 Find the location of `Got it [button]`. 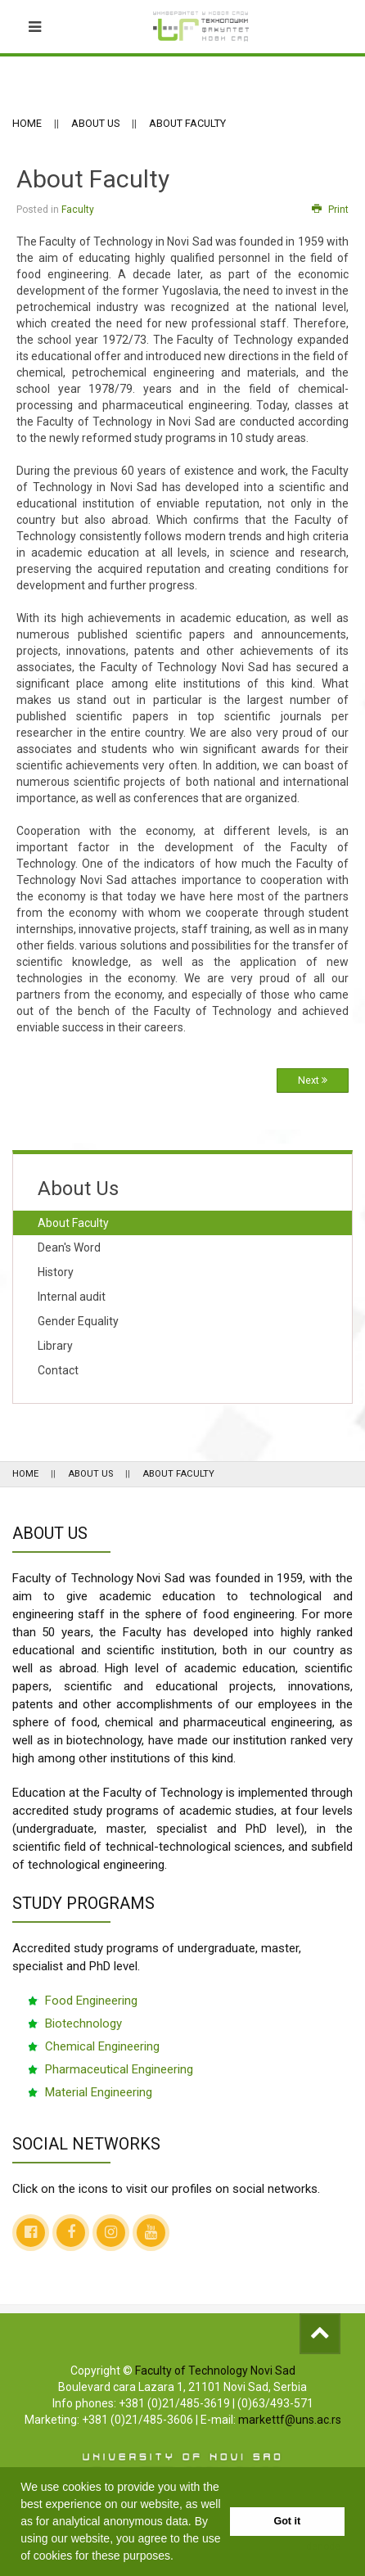

Got it [button] is located at coordinates (286, 2521).